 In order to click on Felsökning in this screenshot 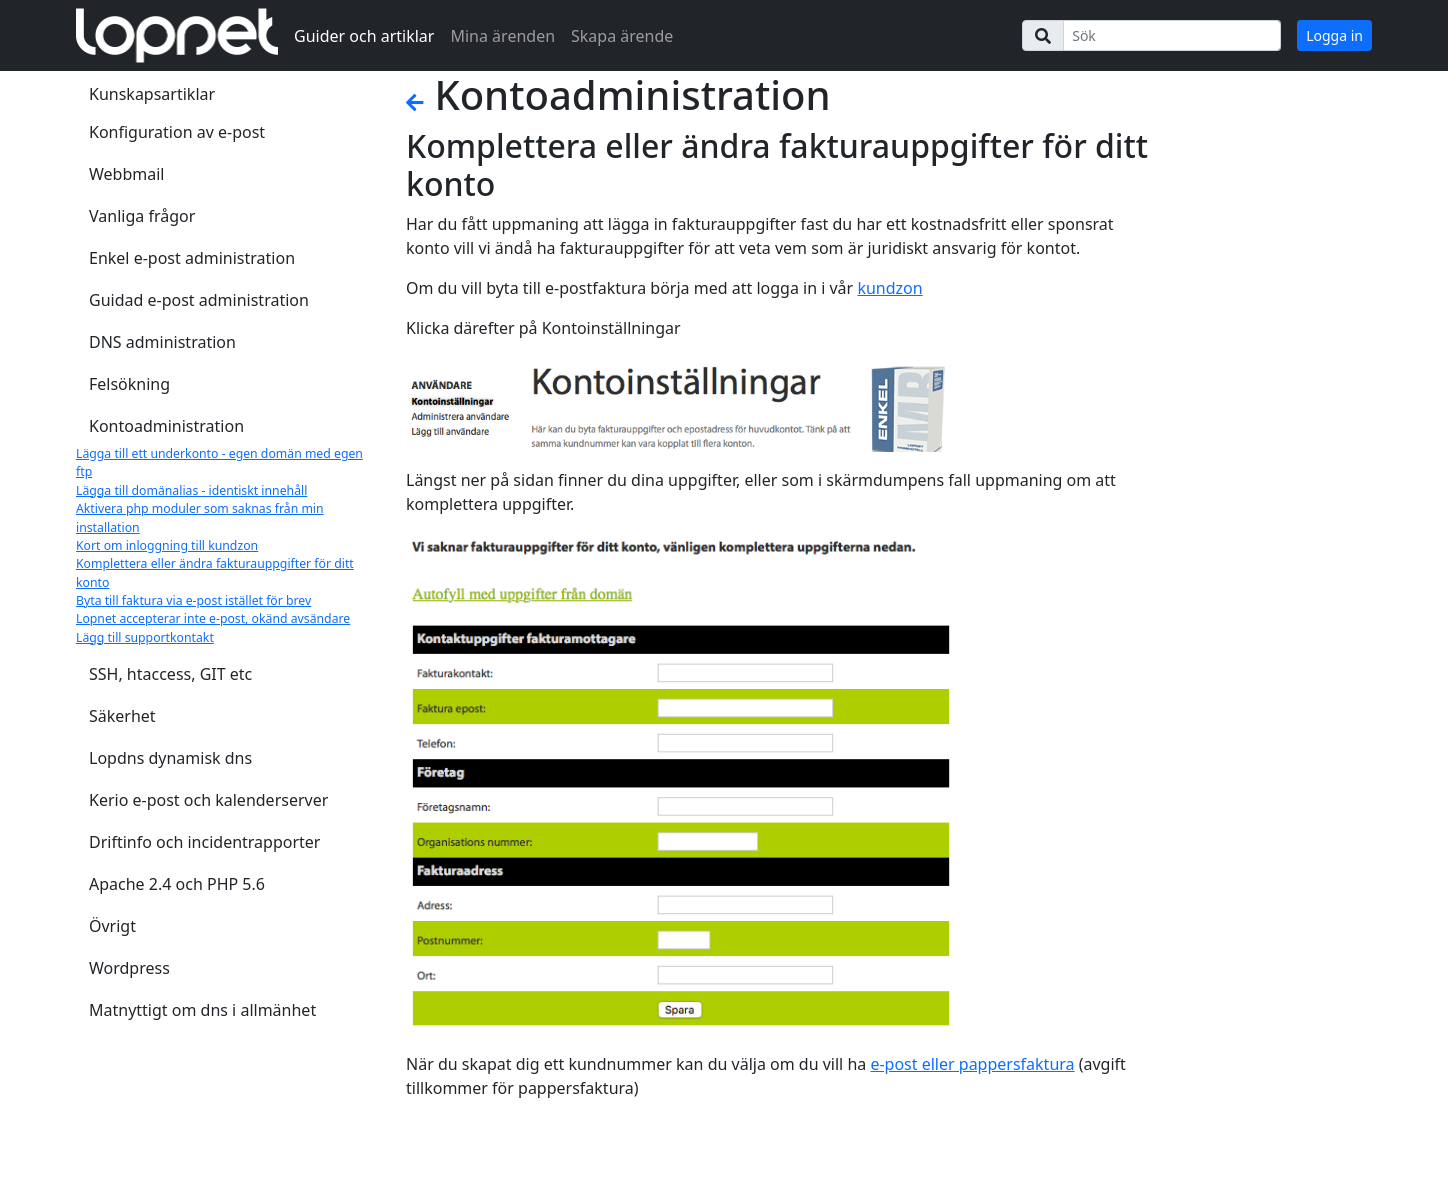, I will do `click(129, 384)`.